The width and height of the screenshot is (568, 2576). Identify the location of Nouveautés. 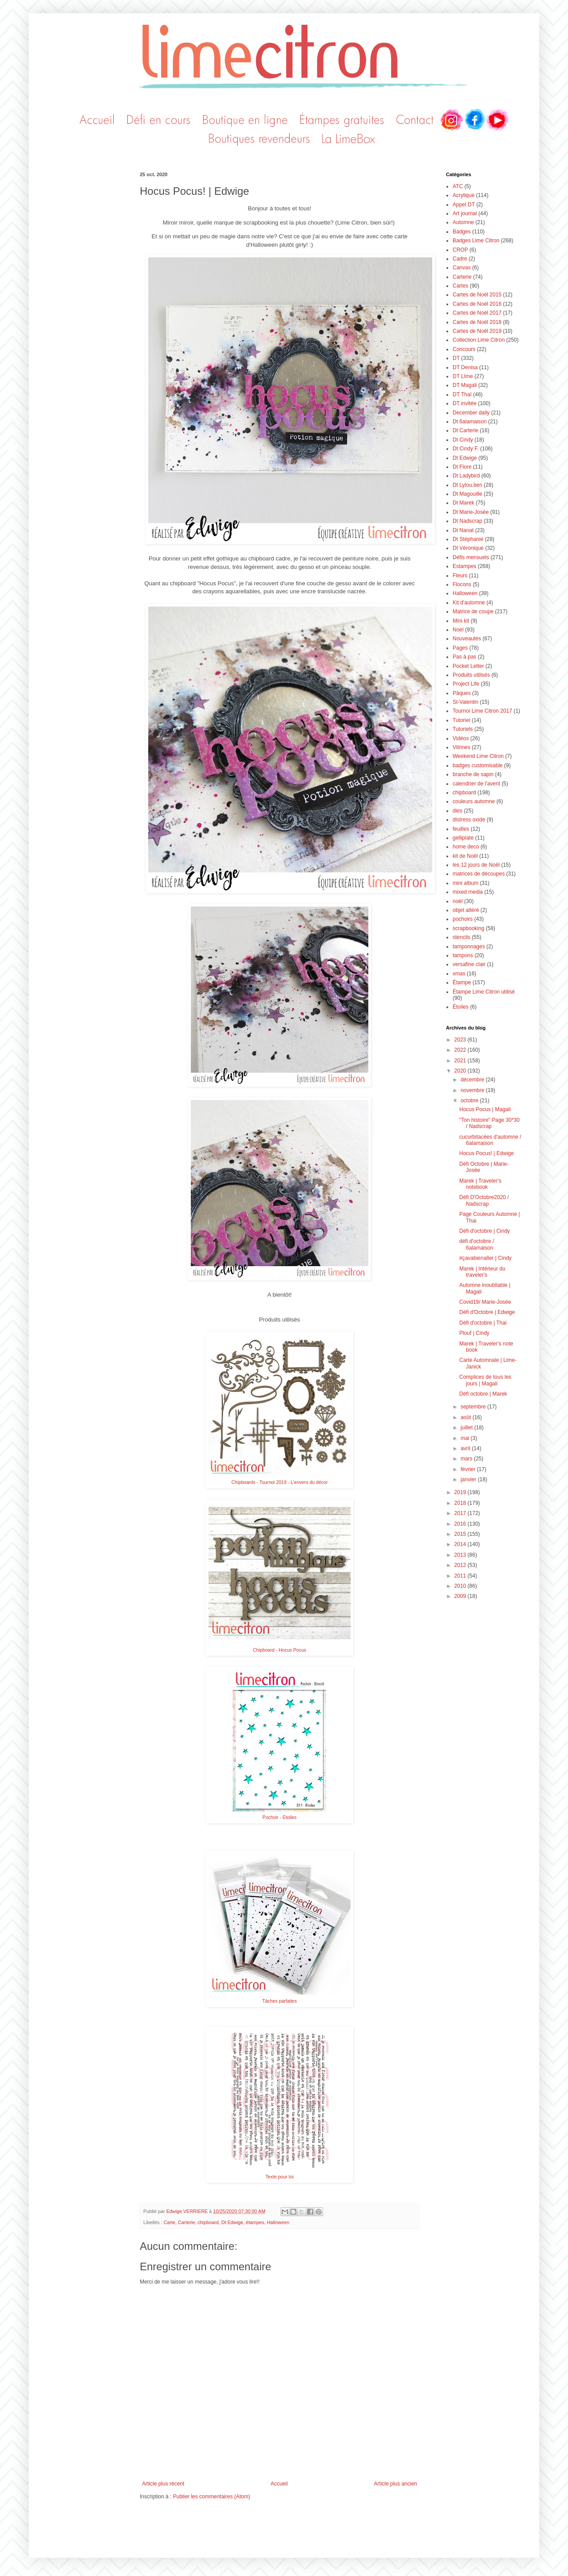
(467, 638).